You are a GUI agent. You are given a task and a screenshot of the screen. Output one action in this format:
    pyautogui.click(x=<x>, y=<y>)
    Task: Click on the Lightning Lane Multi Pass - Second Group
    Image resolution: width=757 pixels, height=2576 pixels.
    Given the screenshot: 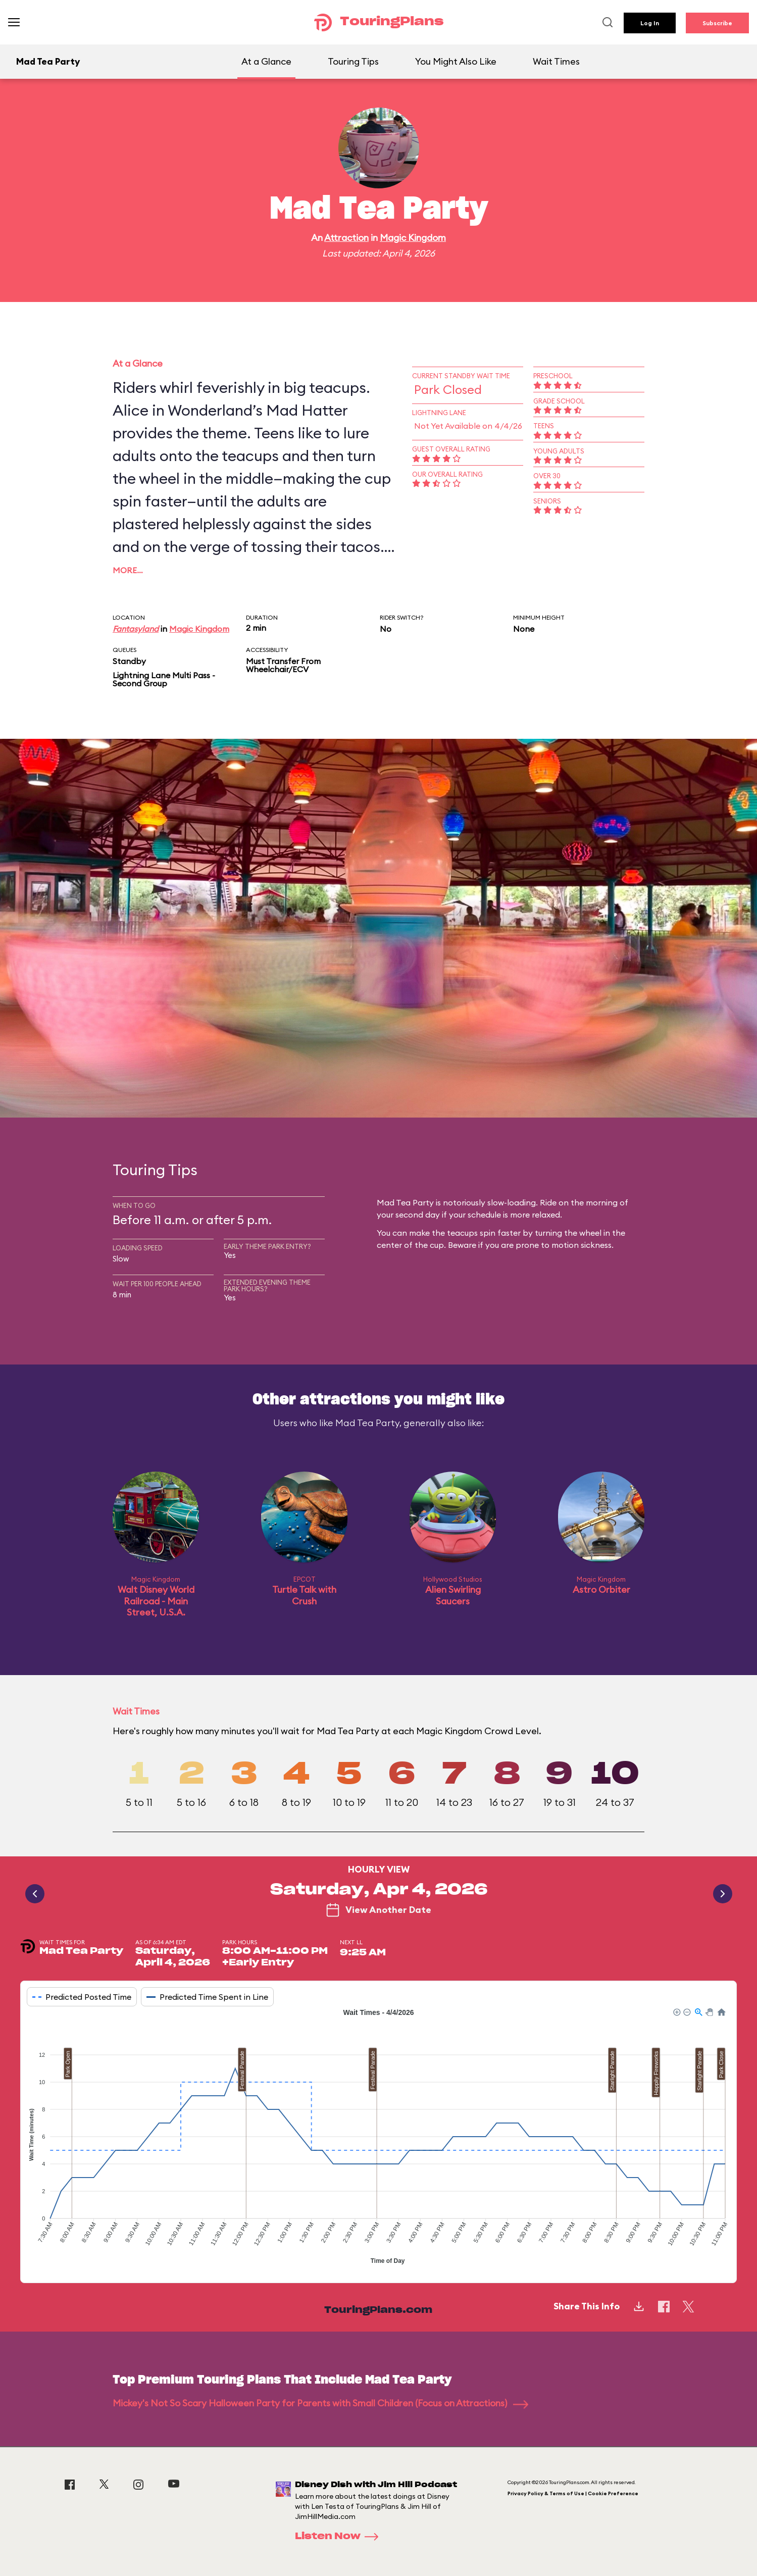 What is the action you would take?
    pyautogui.click(x=164, y=679)
    